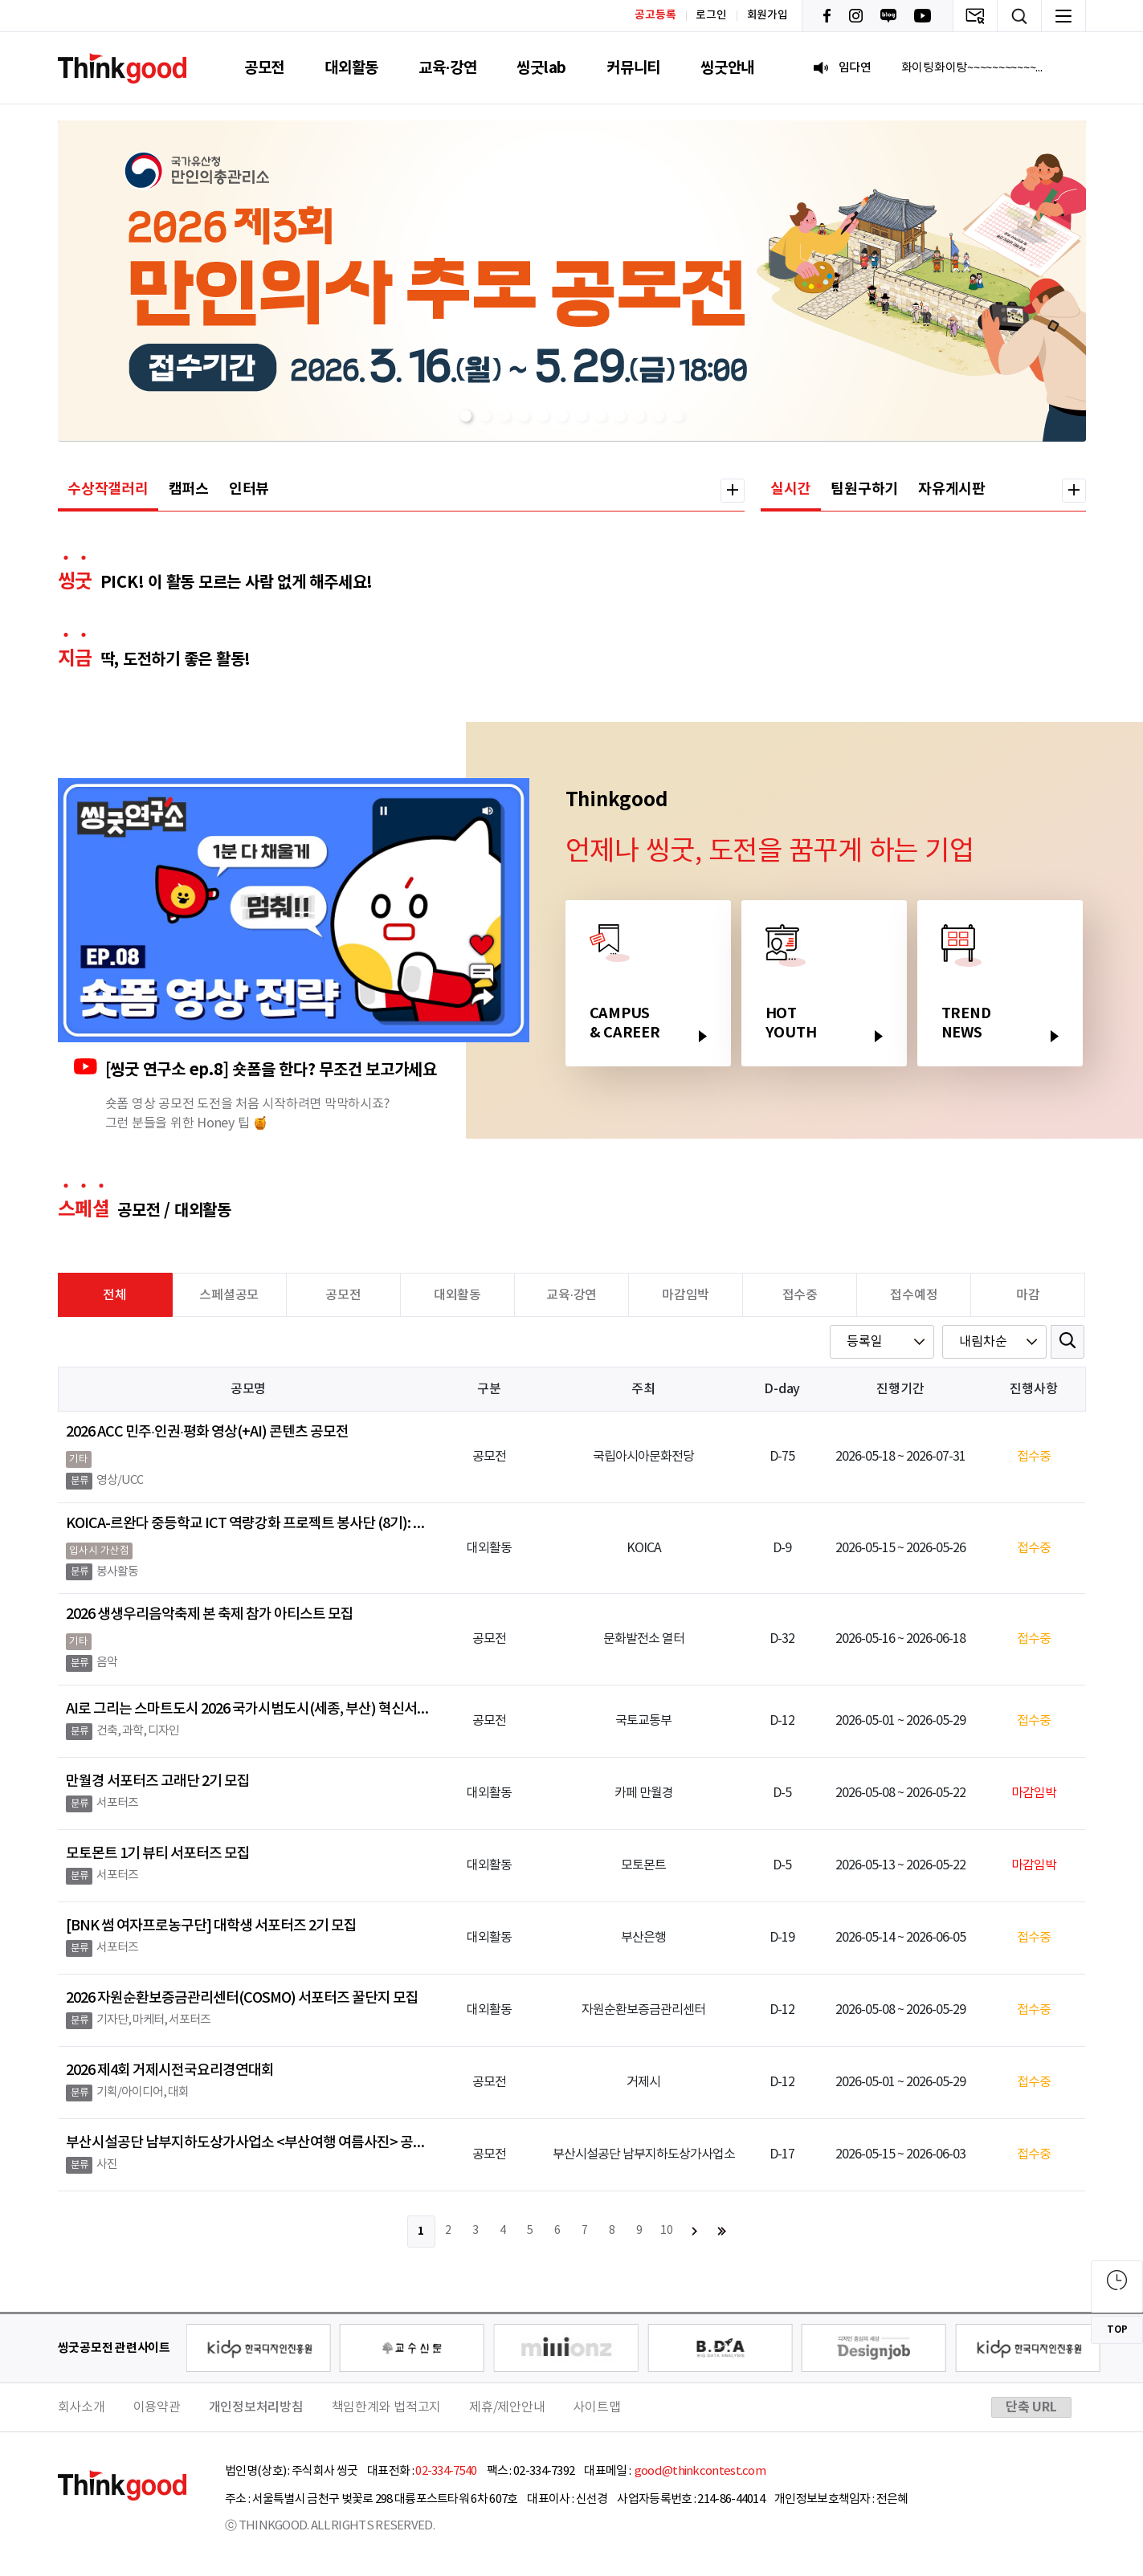 The image size is (1143, 2576). I want to click on 자유게시판, so click(952, 489).